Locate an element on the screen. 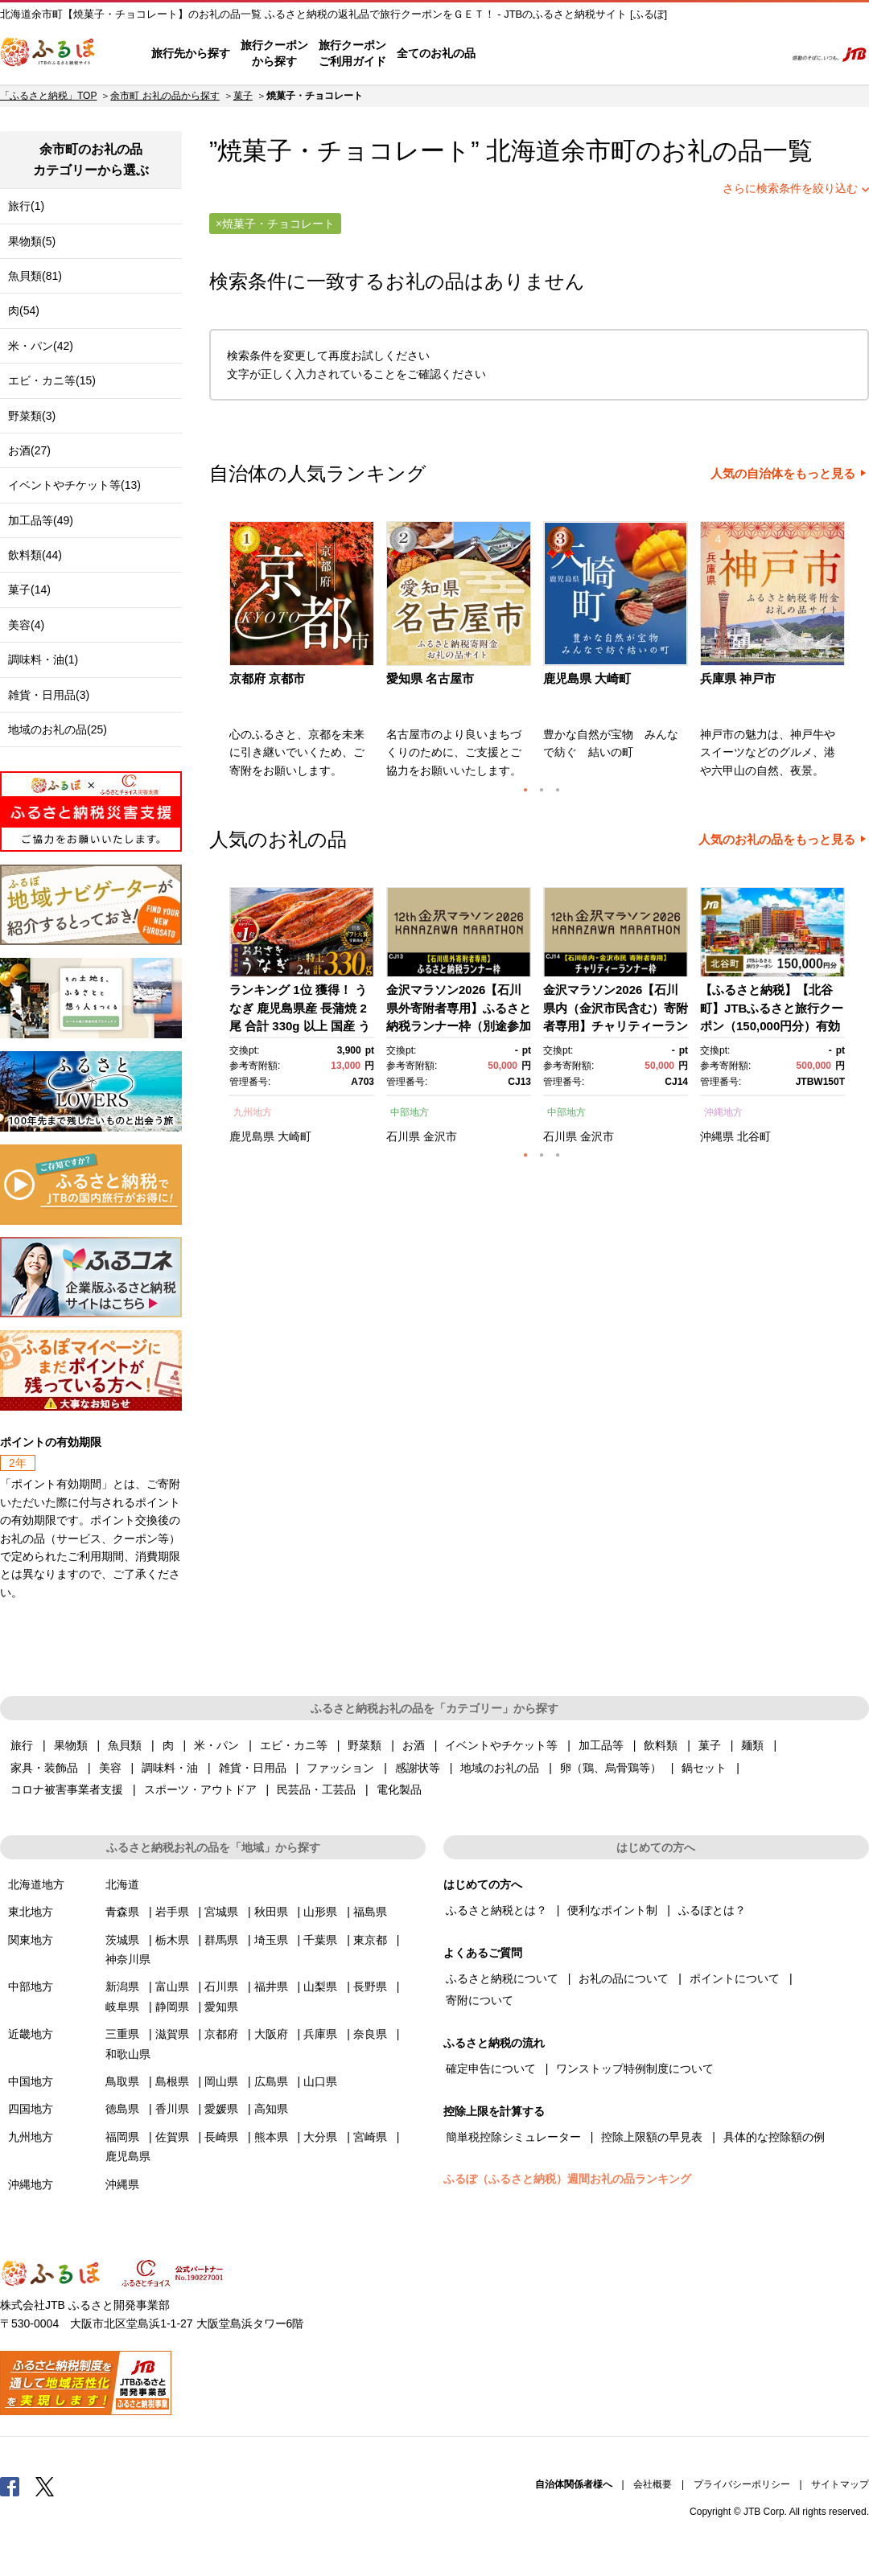 This screenshot has height=2576, width=869. 鹿児島県 大崎町 is located at coordinates (587, 678).